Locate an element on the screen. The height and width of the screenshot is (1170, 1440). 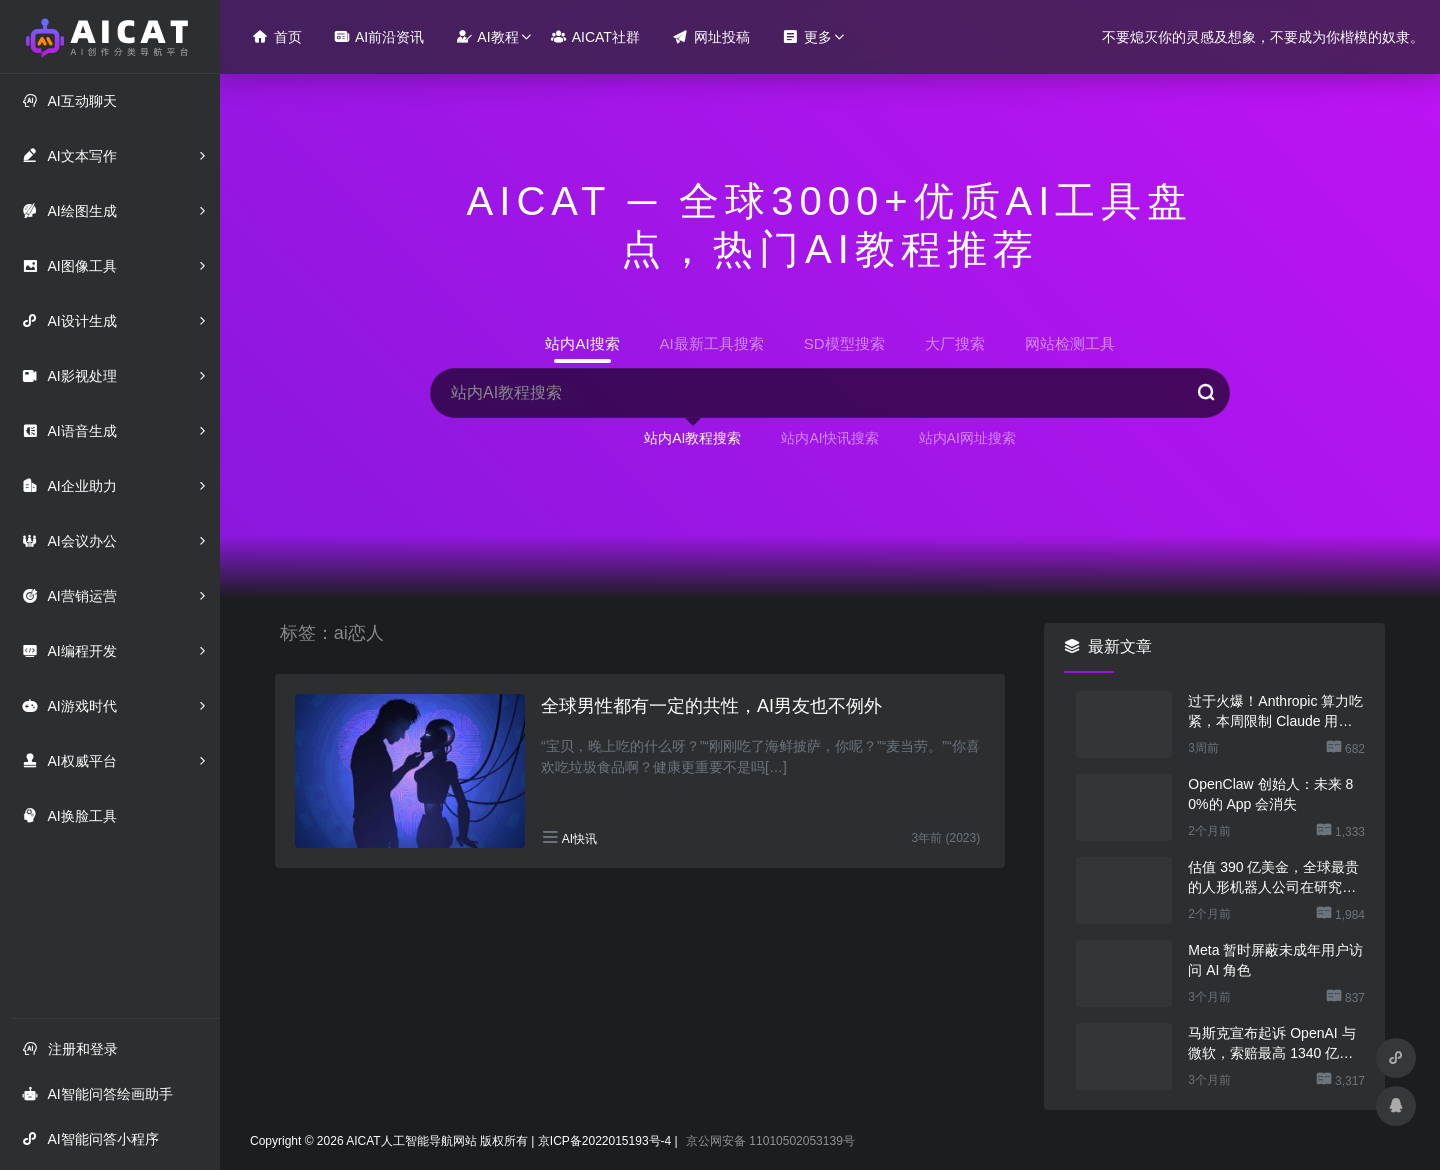
网址投稿 is located at coordinates (711, 36).